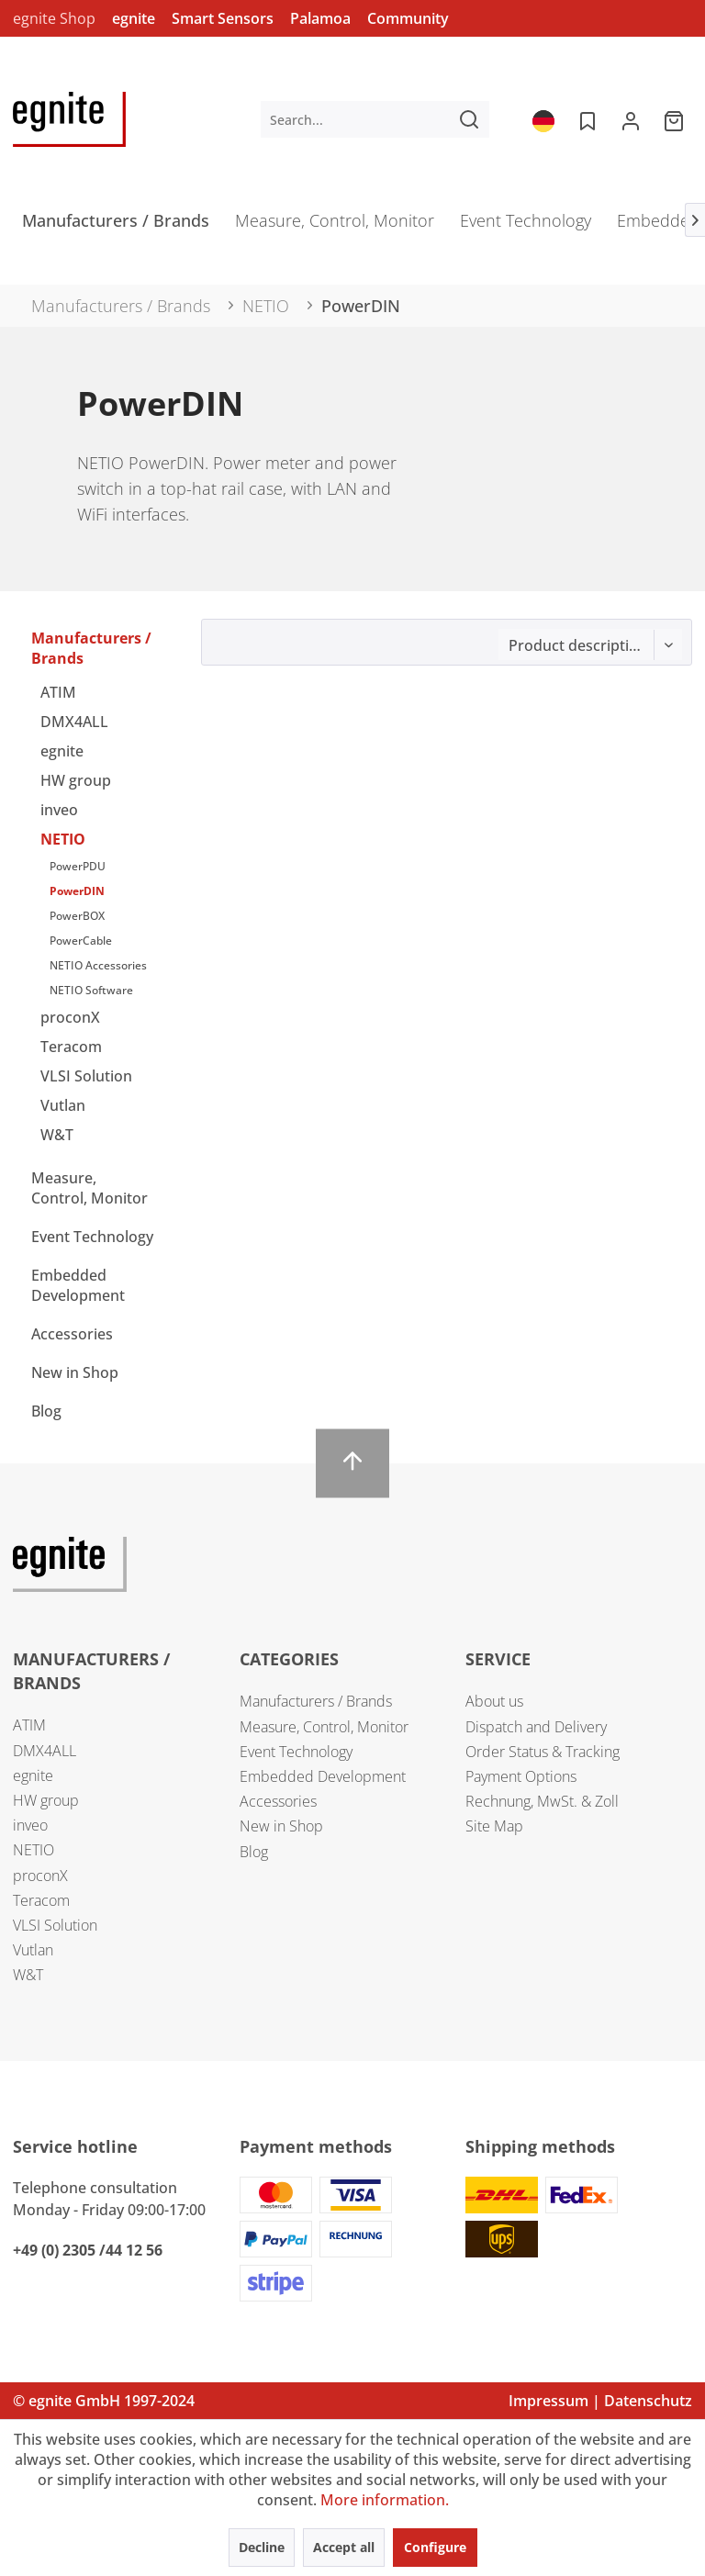 This screenshot has height=2576, width=705. What do you see at coordinates (77, 891) in the screenshot?
I see `PowerDIN` at bounding box center [77, 891].